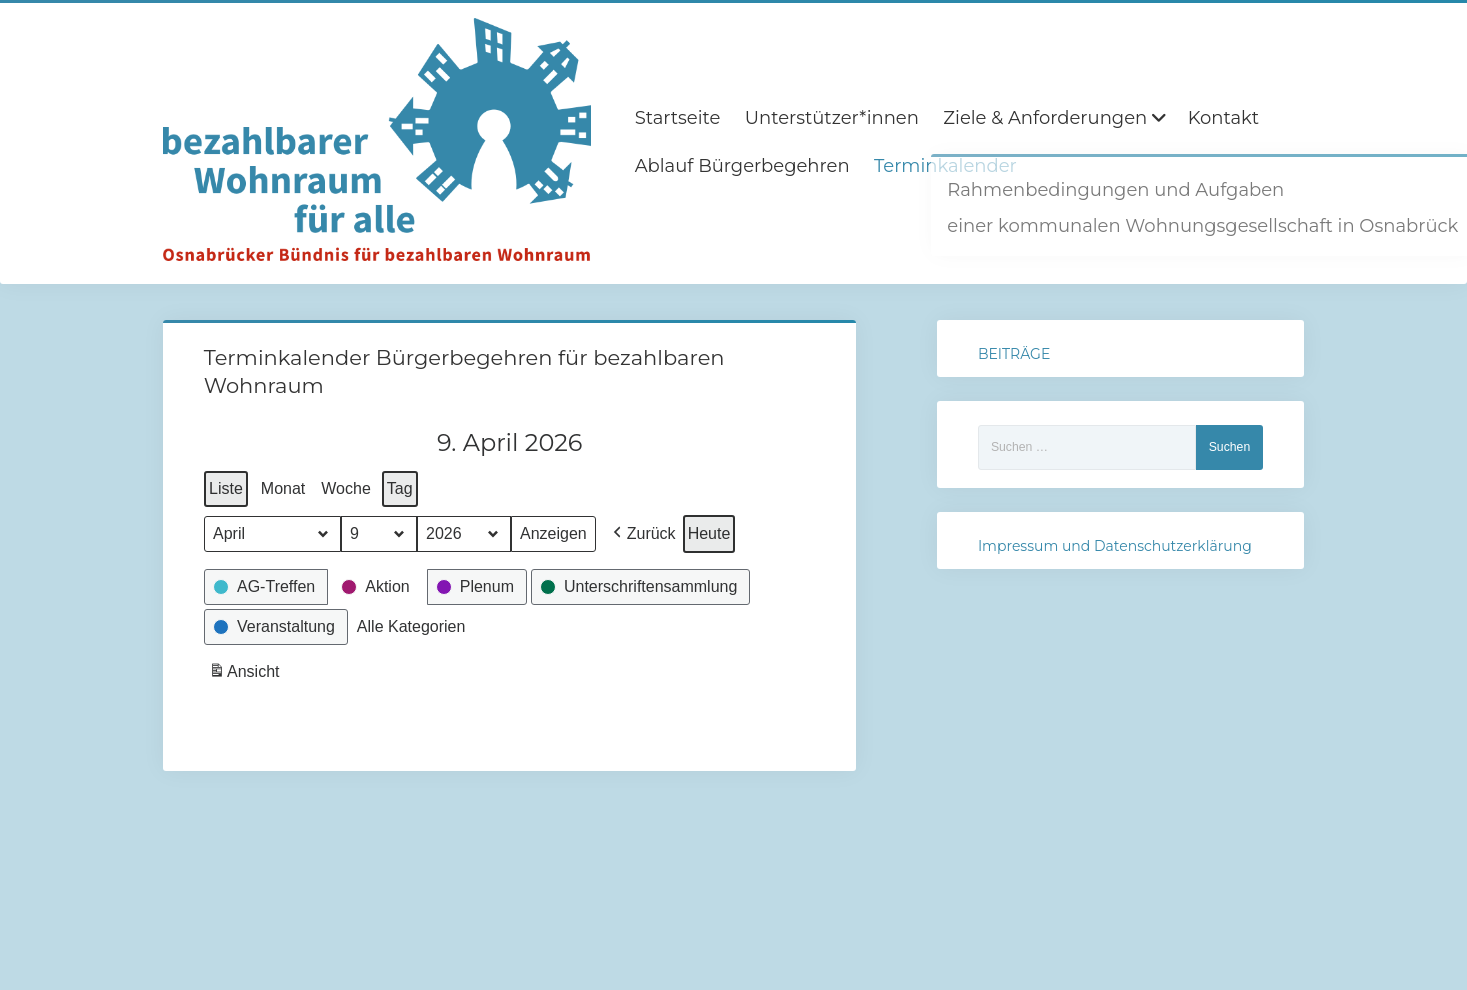 The width and height of the screenshot is (1467, 990). What do you see at coordinates (742, 166) in the screenshot?
I see `Ablauf Bürgerbegehren` at bounding box center [742, 166].